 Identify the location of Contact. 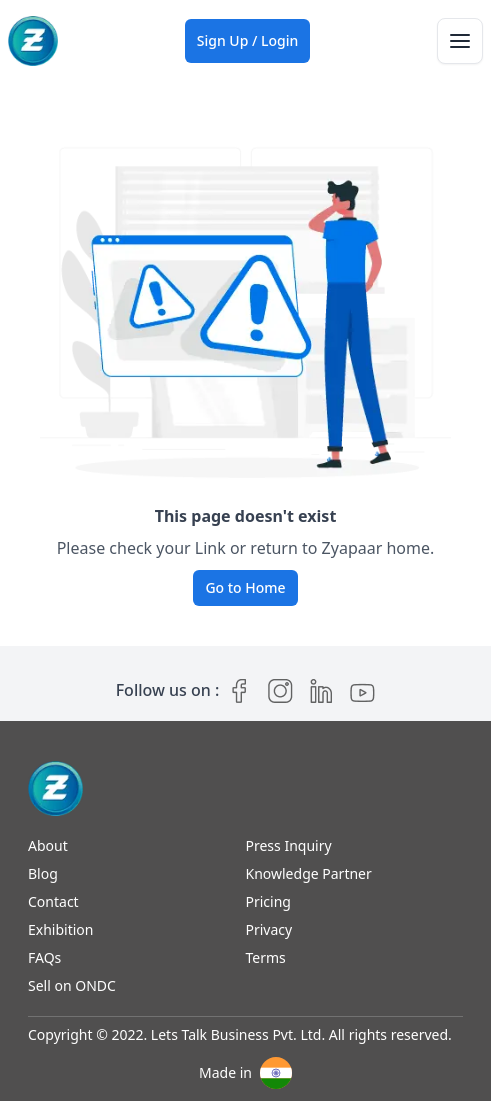
(53, 901).